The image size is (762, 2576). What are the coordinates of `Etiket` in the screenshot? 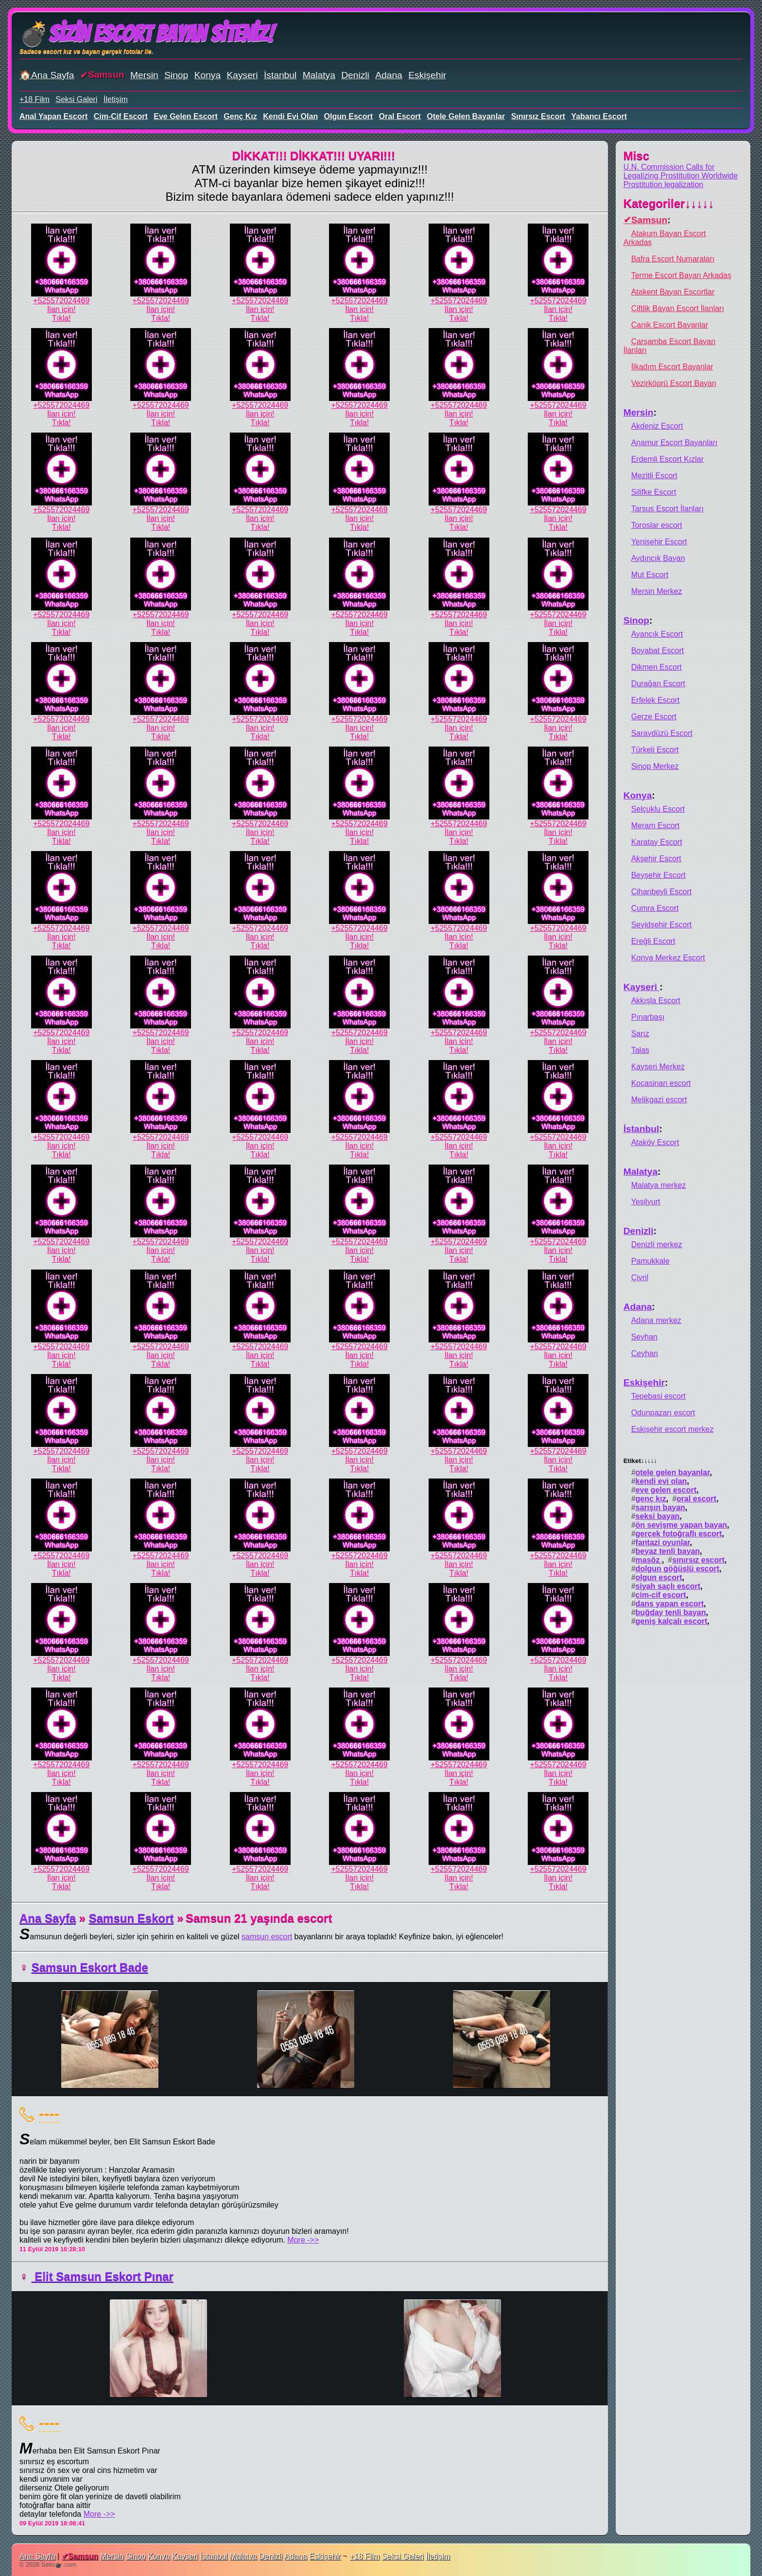 It's located at (640, 1460).